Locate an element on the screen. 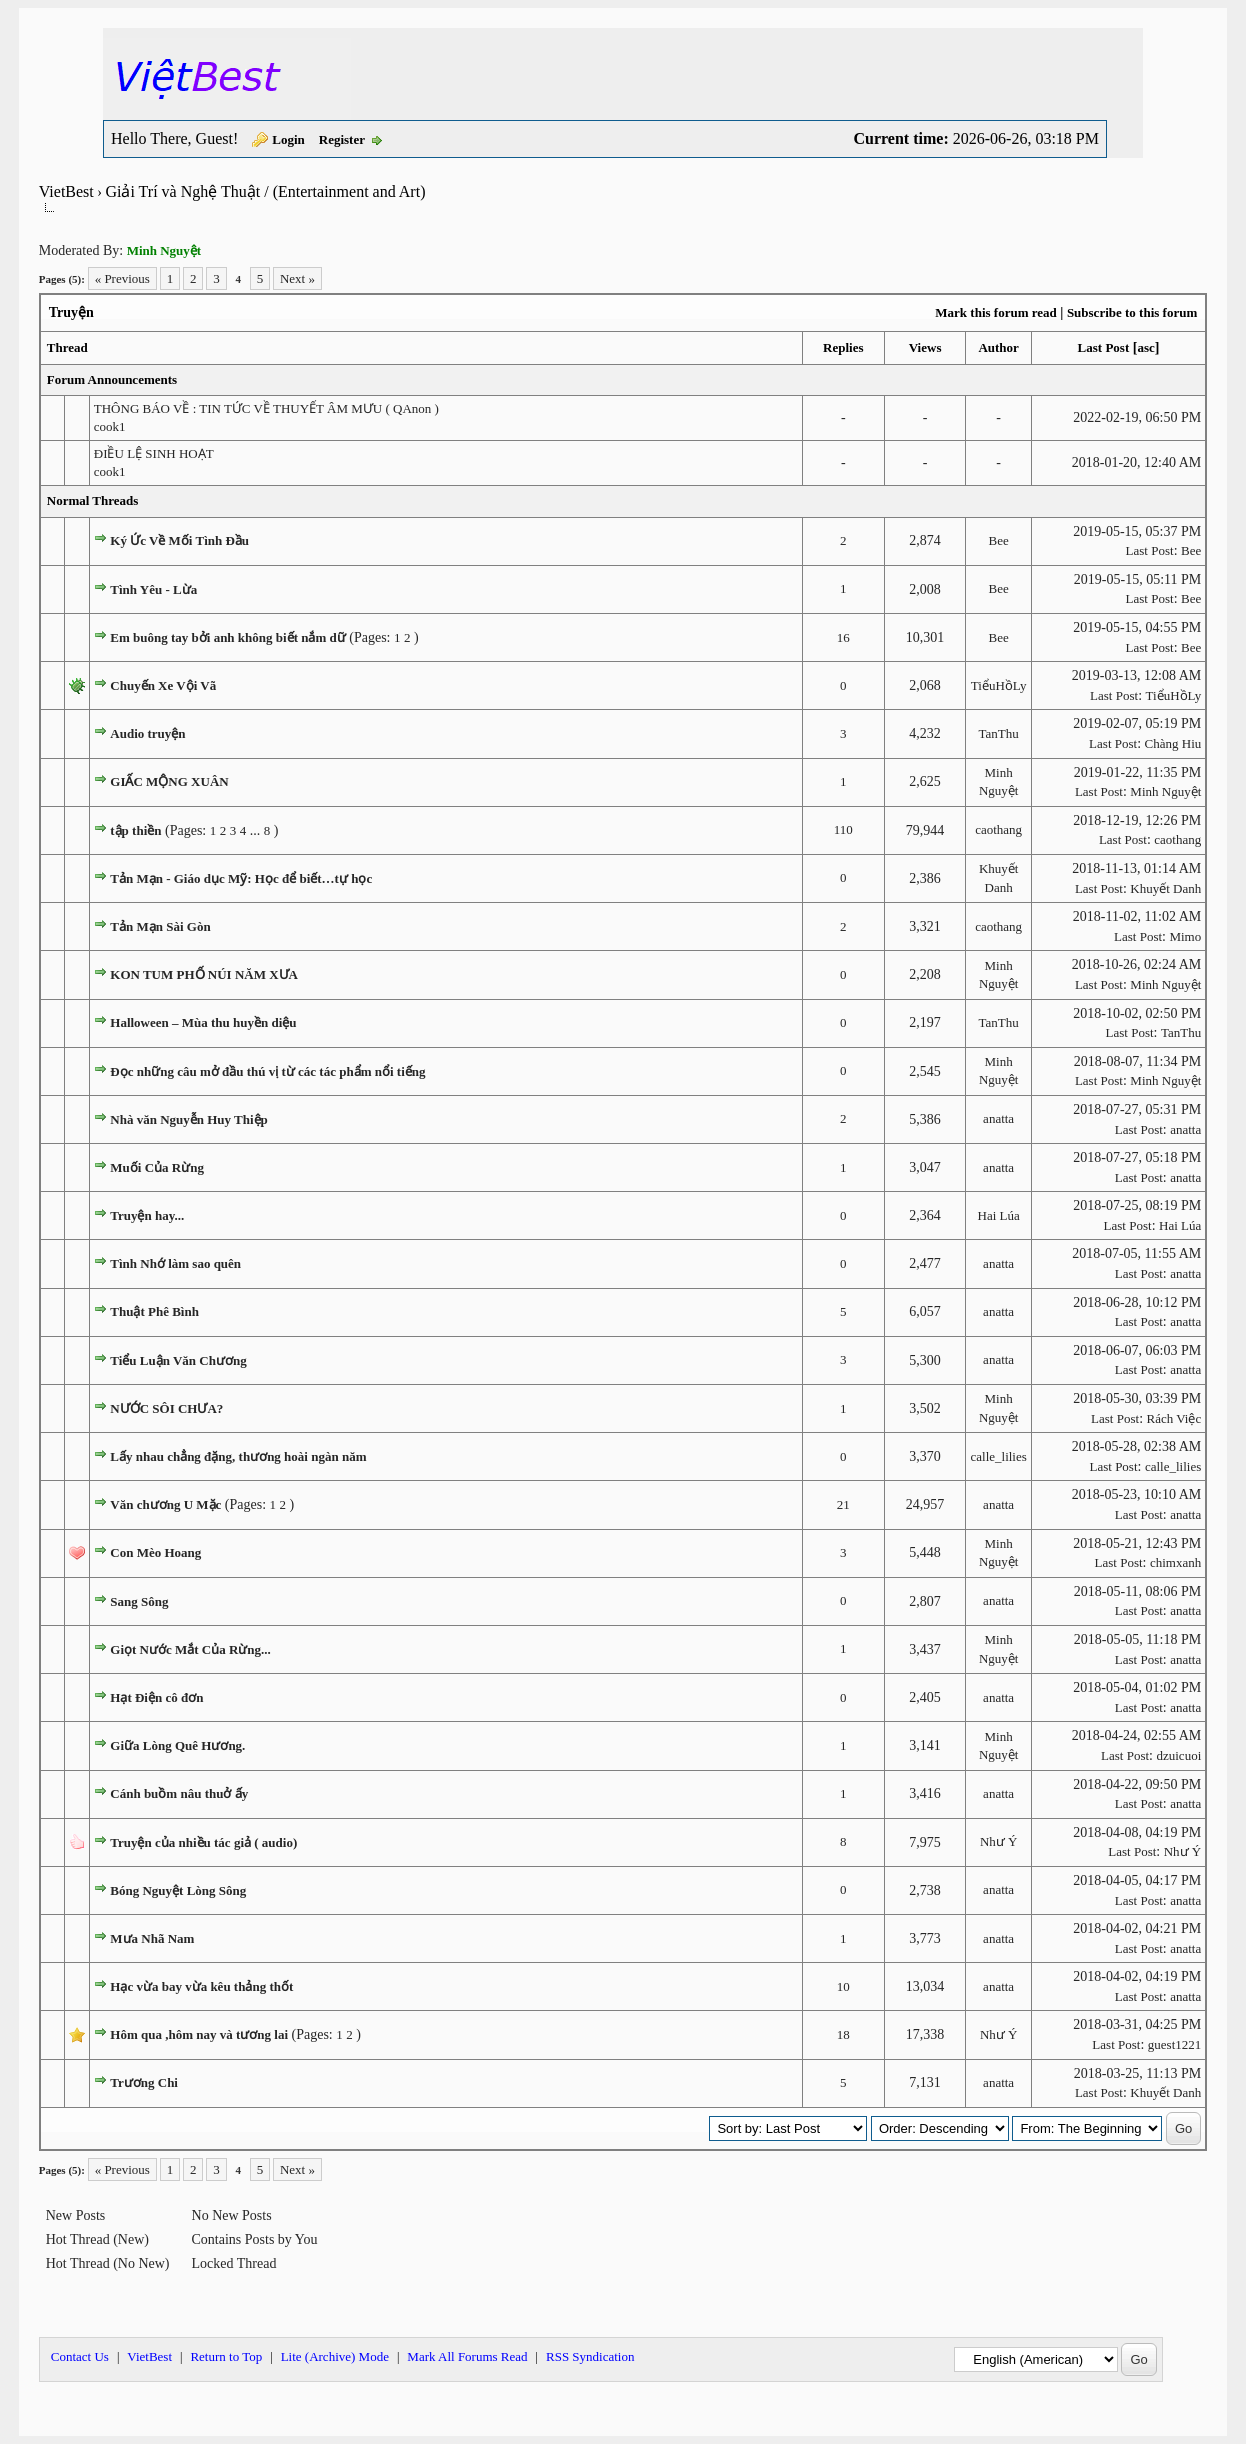 Image resolution: width=1246 pixels, height=2444 pixels. 21 is located at coordinates (843, 1504).